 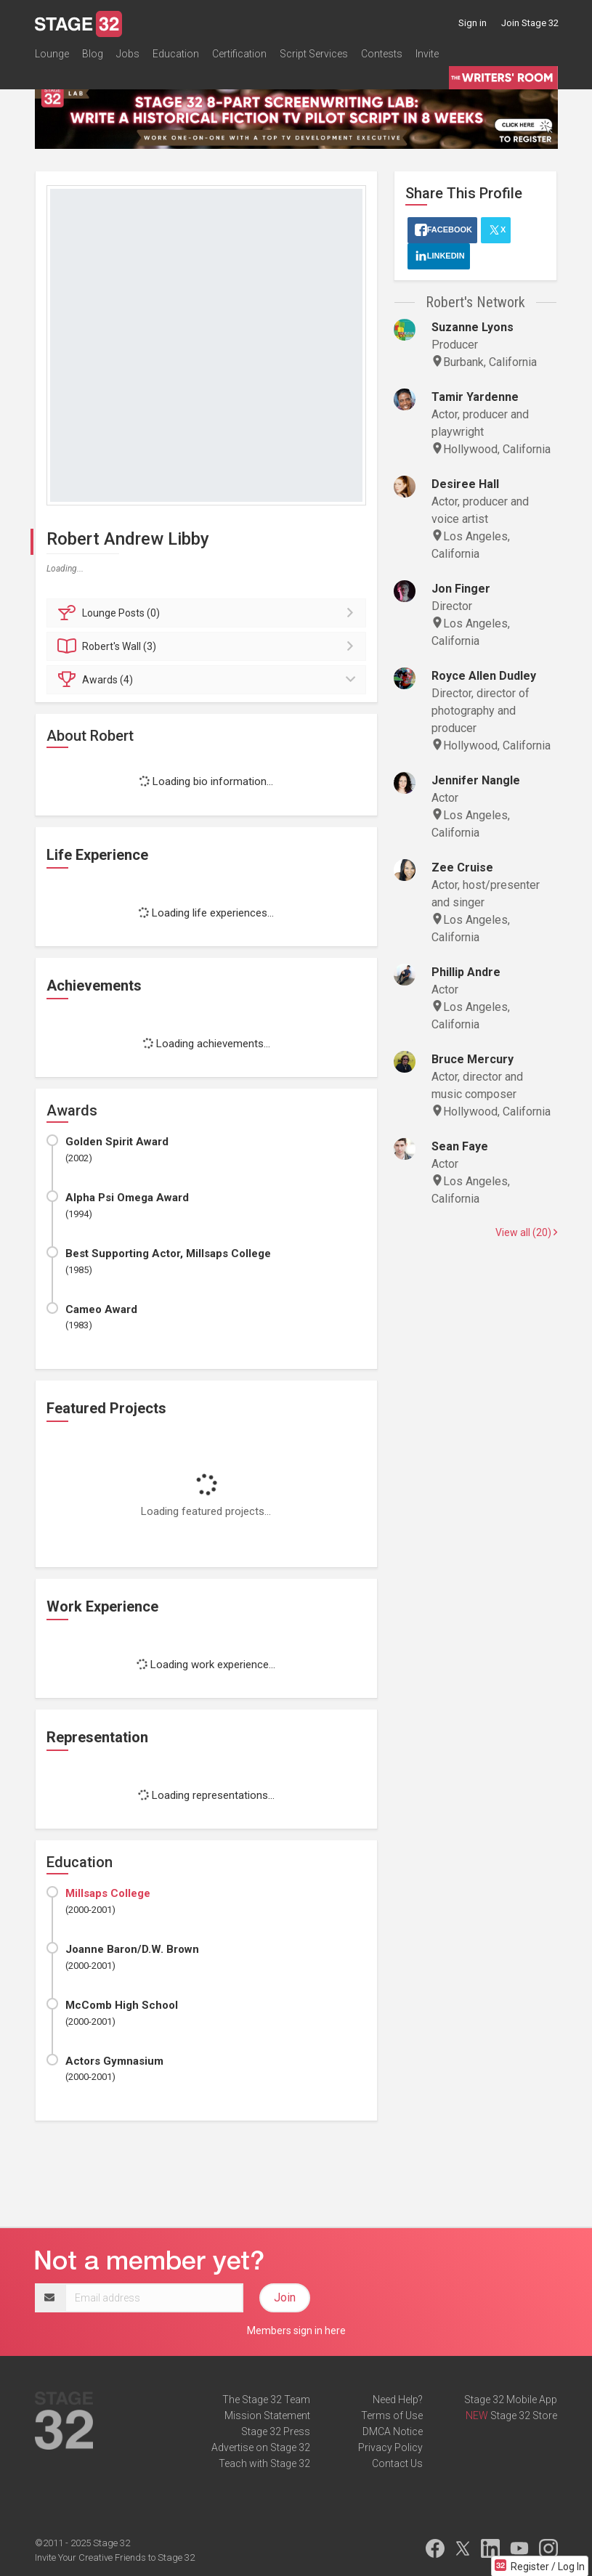 I want to click on Royce Allen Dudley, so click(x=483, y=676).